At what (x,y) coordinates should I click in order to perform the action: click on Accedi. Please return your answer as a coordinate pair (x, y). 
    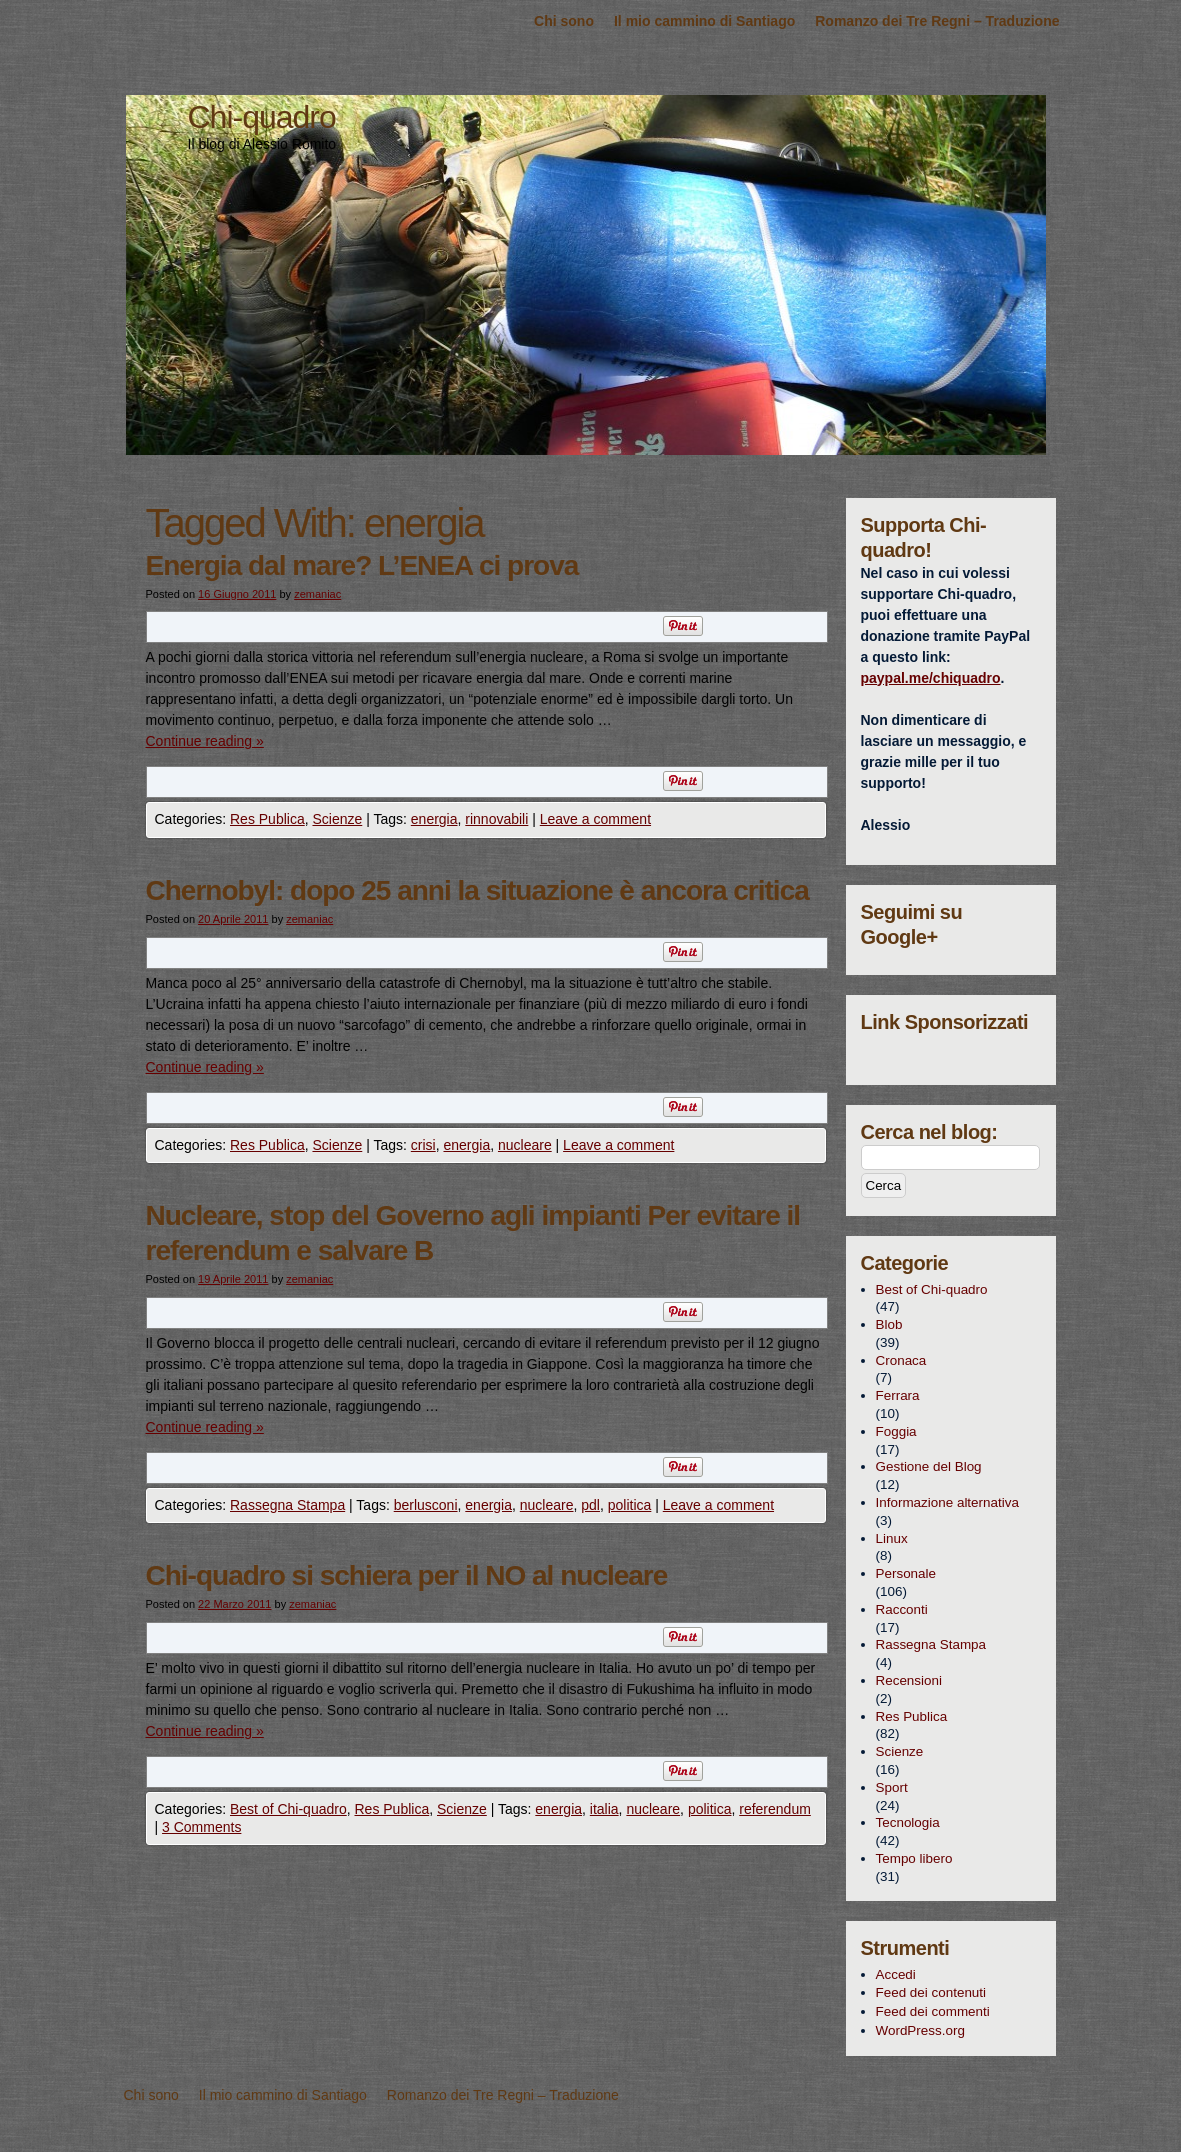
    Looking at the image, I should click on (896, 1974).